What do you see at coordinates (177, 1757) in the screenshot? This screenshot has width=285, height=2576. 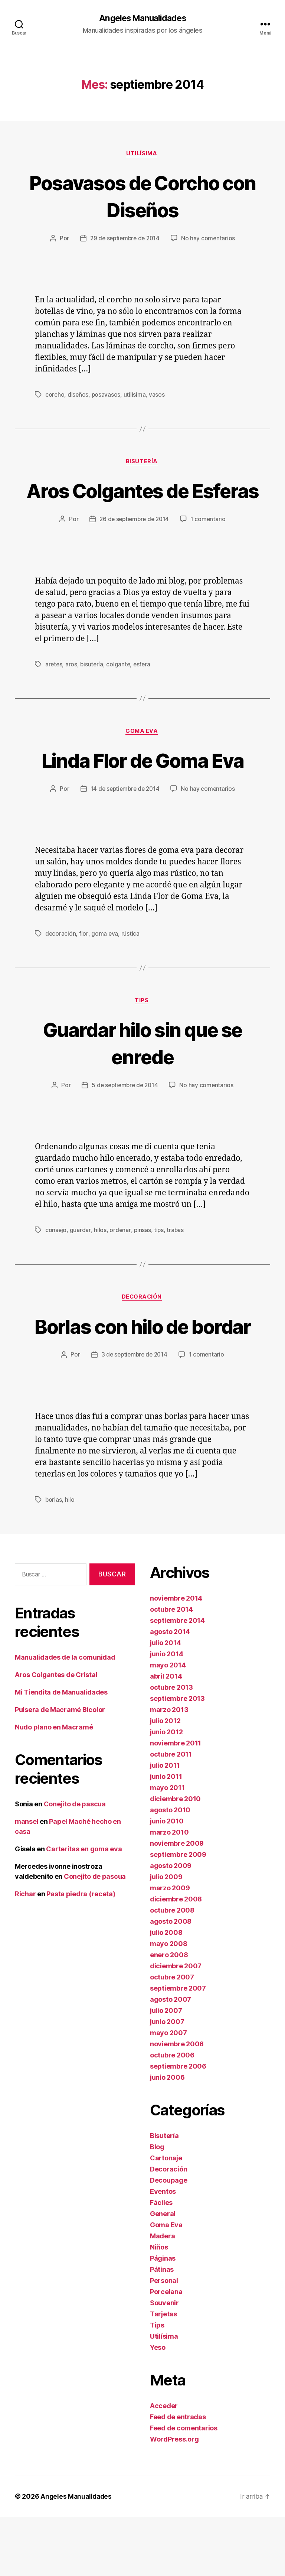 I see `septiembre 2013` at bounding box center [177, 1757].